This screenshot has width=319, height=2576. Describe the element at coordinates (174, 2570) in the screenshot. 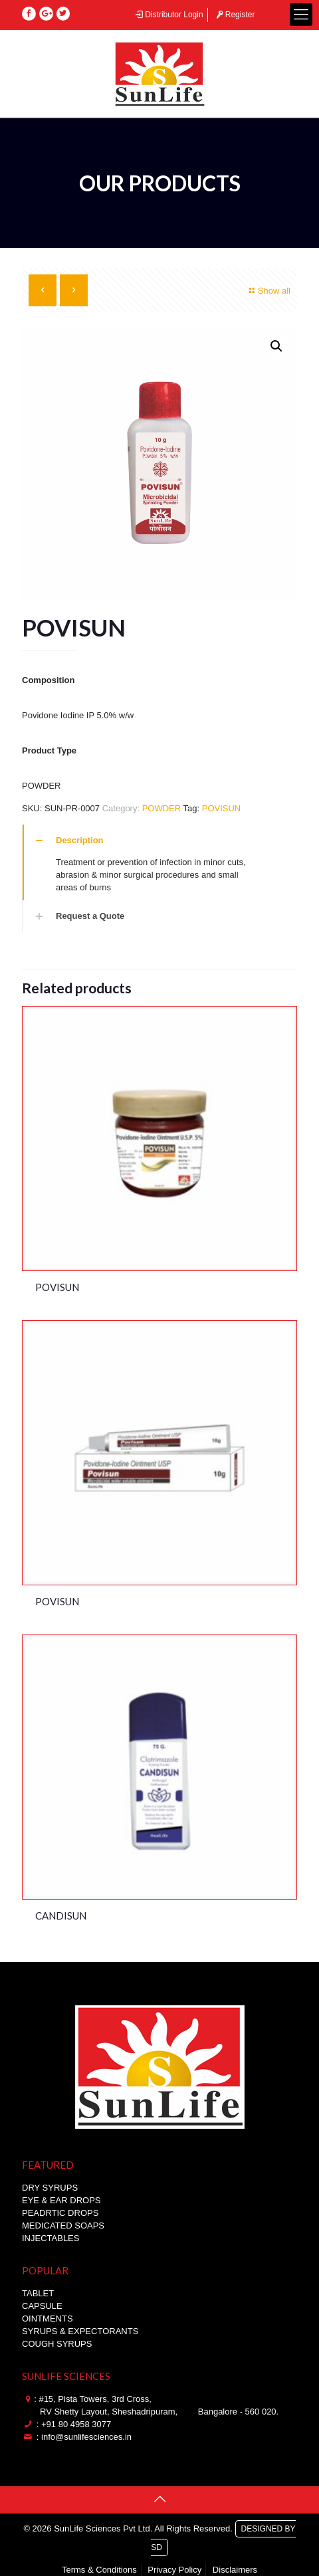

I see `Privacy Policy` at that location.